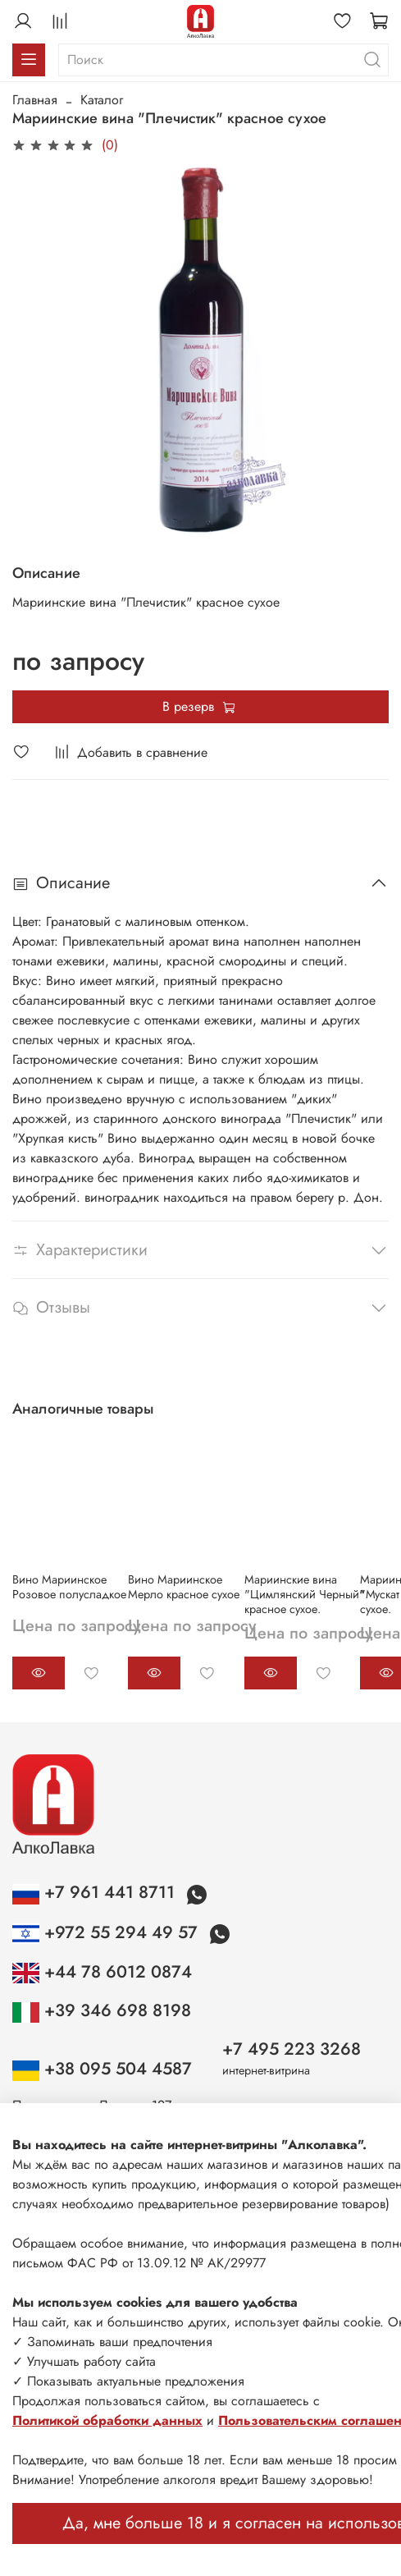 This screenshot has height=2576, width=401. Describe the element at coordinates (101, 2010) in the screenshot. I see `+39 346 698 8198` at that location.